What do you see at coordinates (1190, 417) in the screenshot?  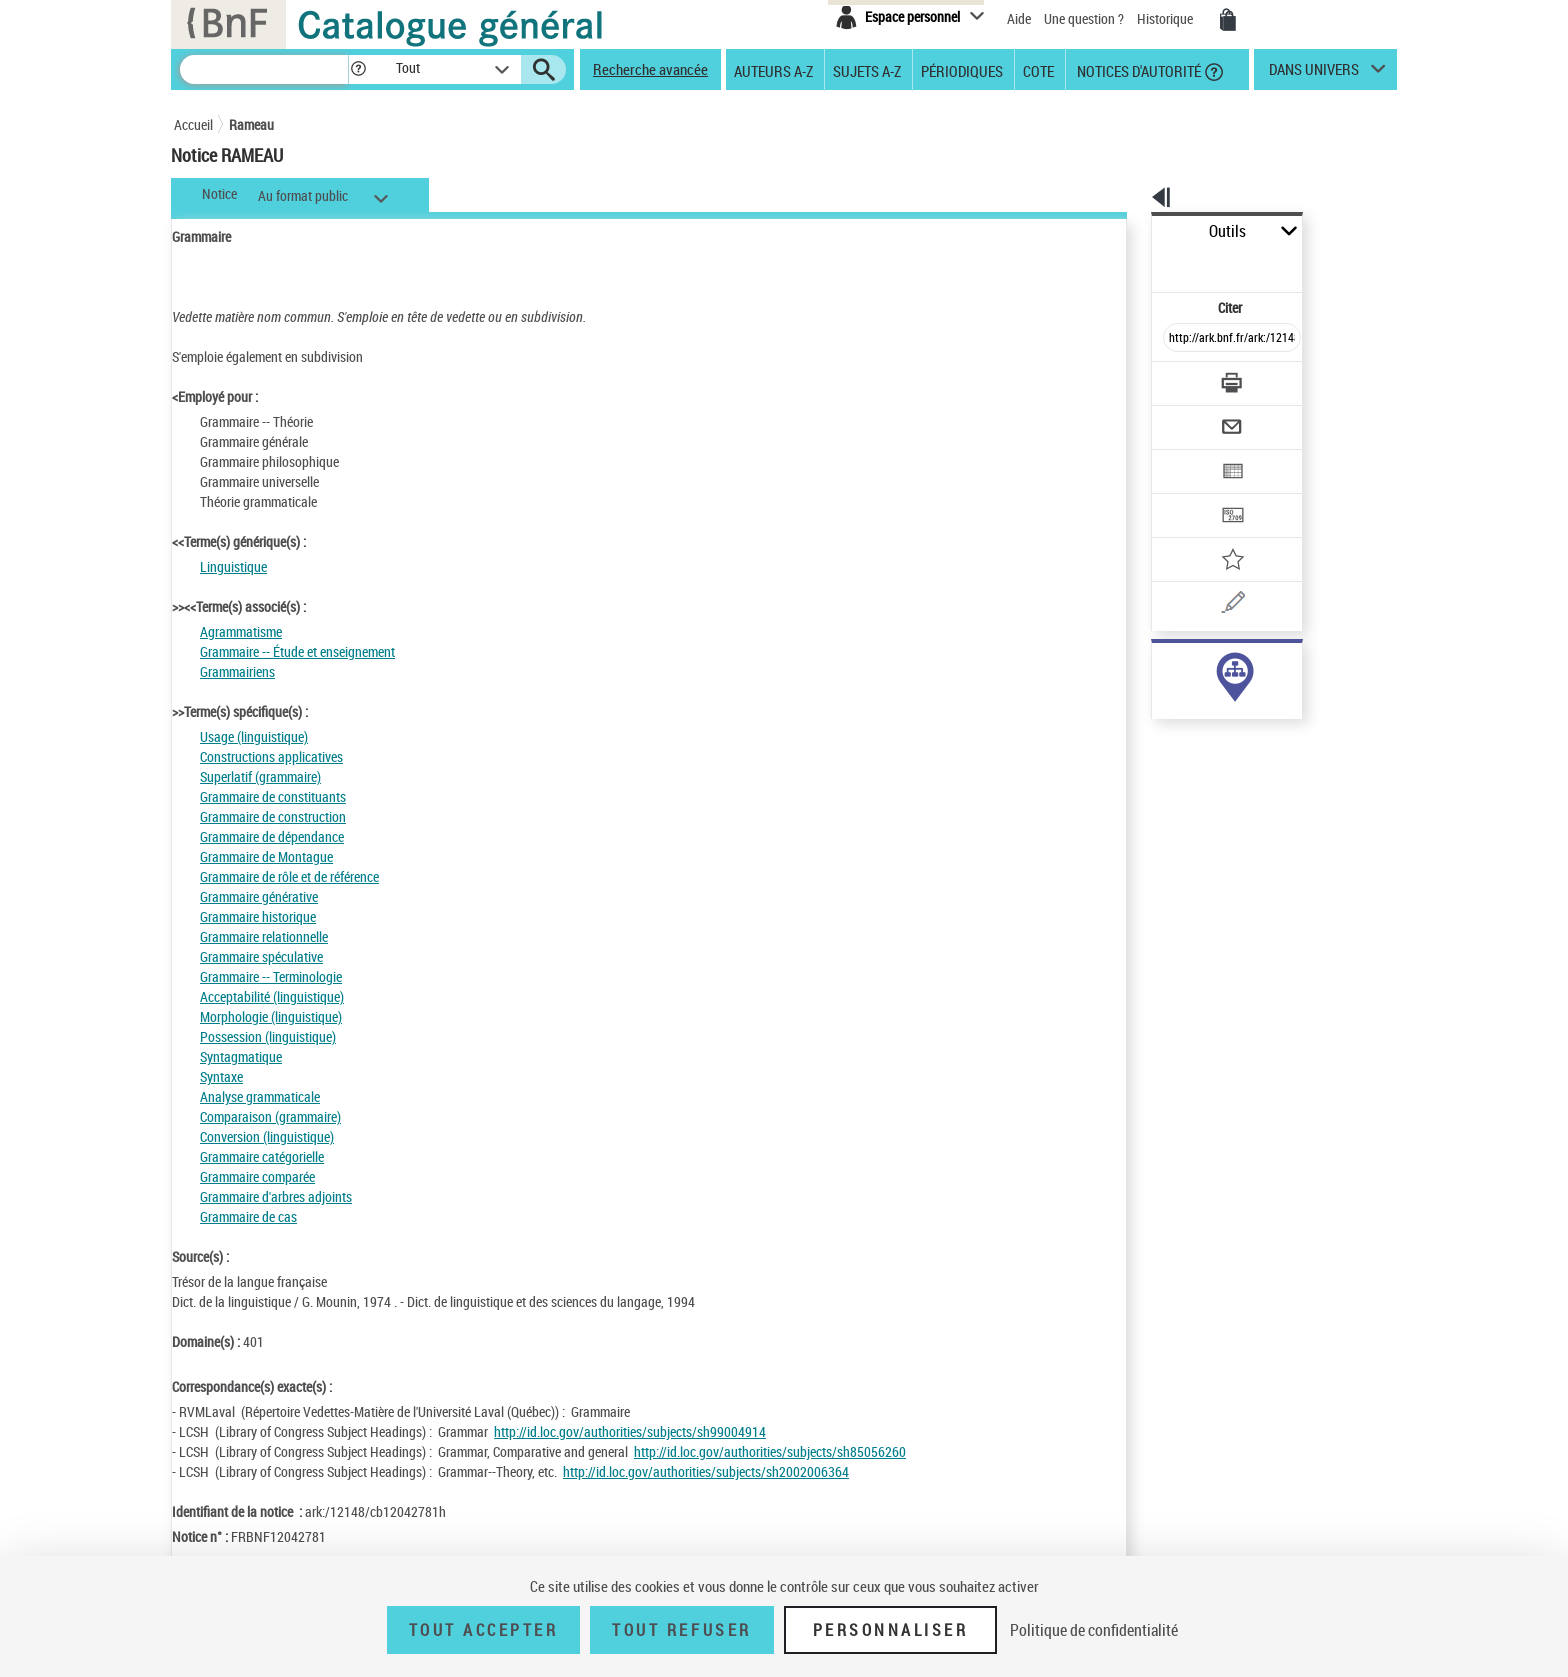 I see `[Exporter dans un tableau]` at bounding box center [1190, 417].